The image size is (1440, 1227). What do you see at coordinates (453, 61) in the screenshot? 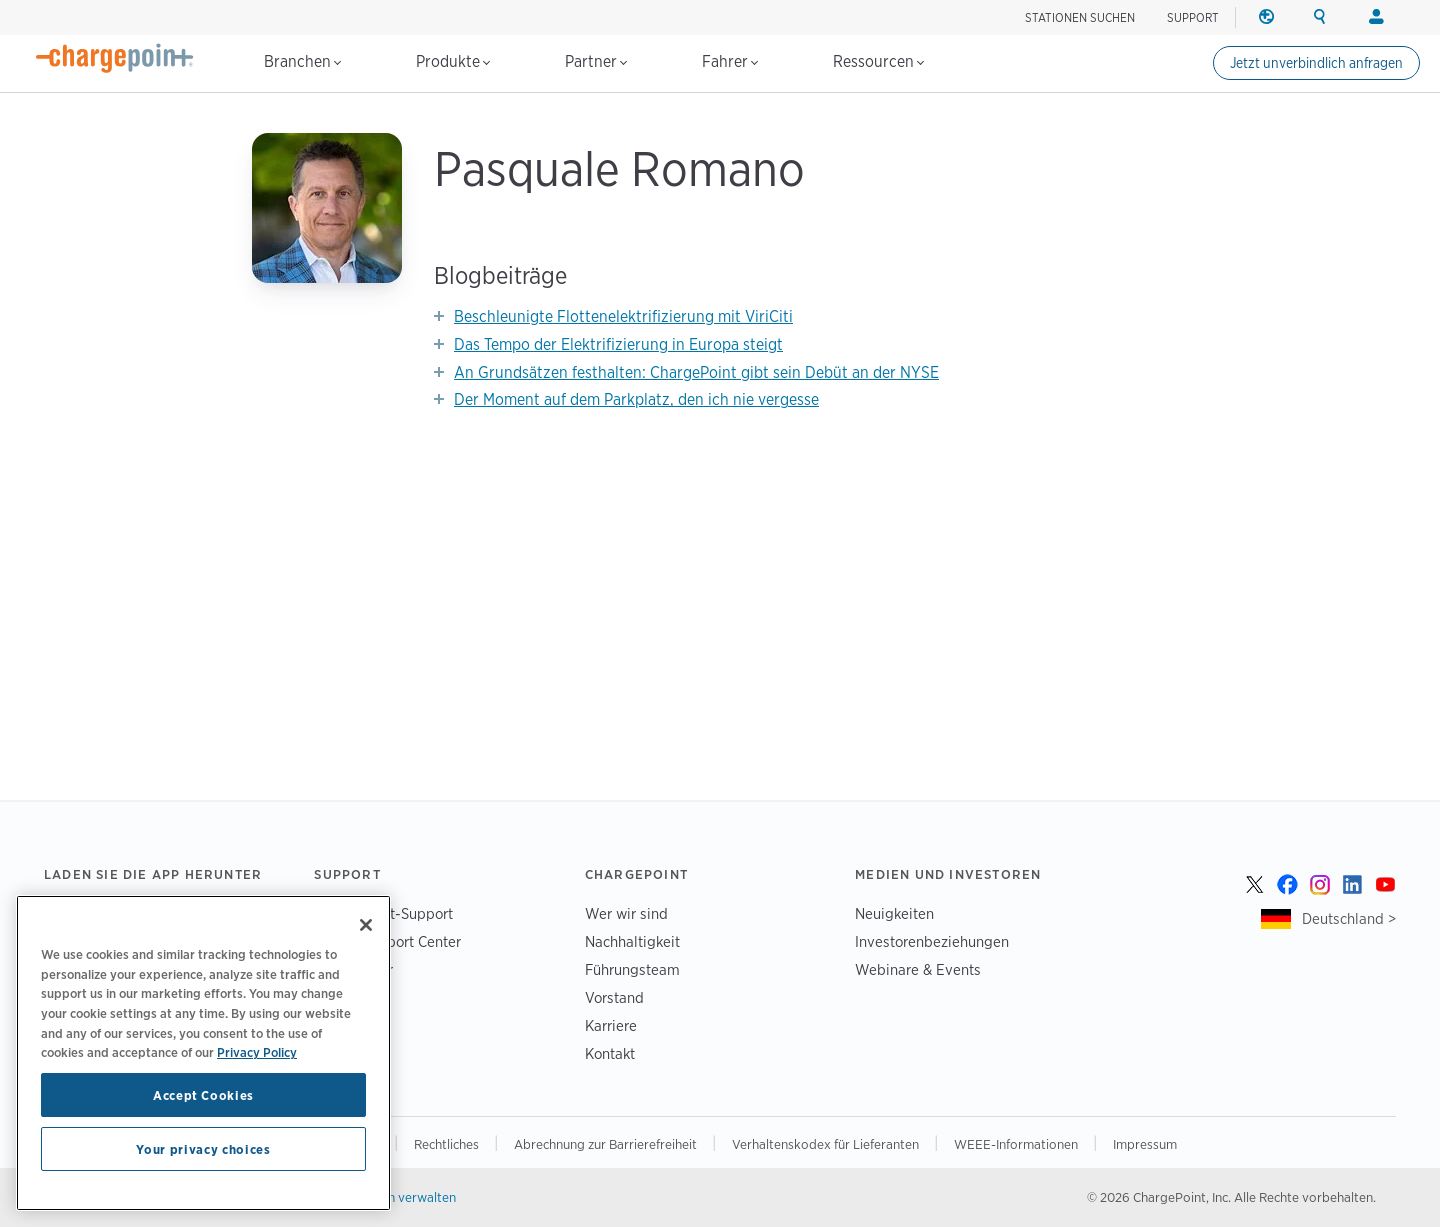
I see `Produkte` at bounding box center [453, 61].